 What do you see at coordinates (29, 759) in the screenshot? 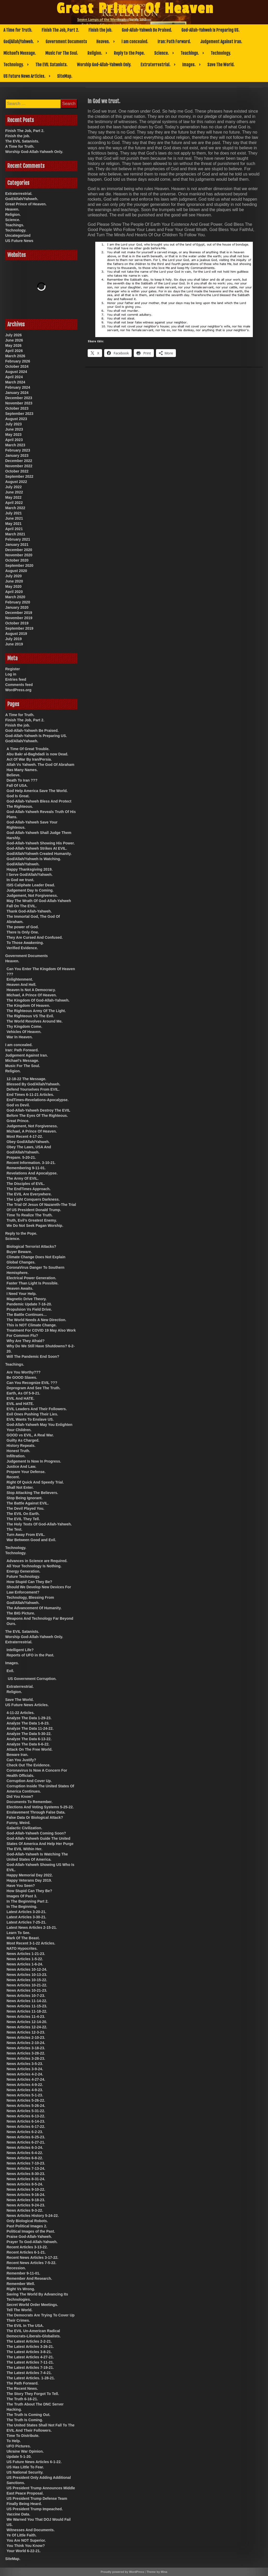
I see `Act Of War By Iran/Persia.` at bounding box center [29, 759].